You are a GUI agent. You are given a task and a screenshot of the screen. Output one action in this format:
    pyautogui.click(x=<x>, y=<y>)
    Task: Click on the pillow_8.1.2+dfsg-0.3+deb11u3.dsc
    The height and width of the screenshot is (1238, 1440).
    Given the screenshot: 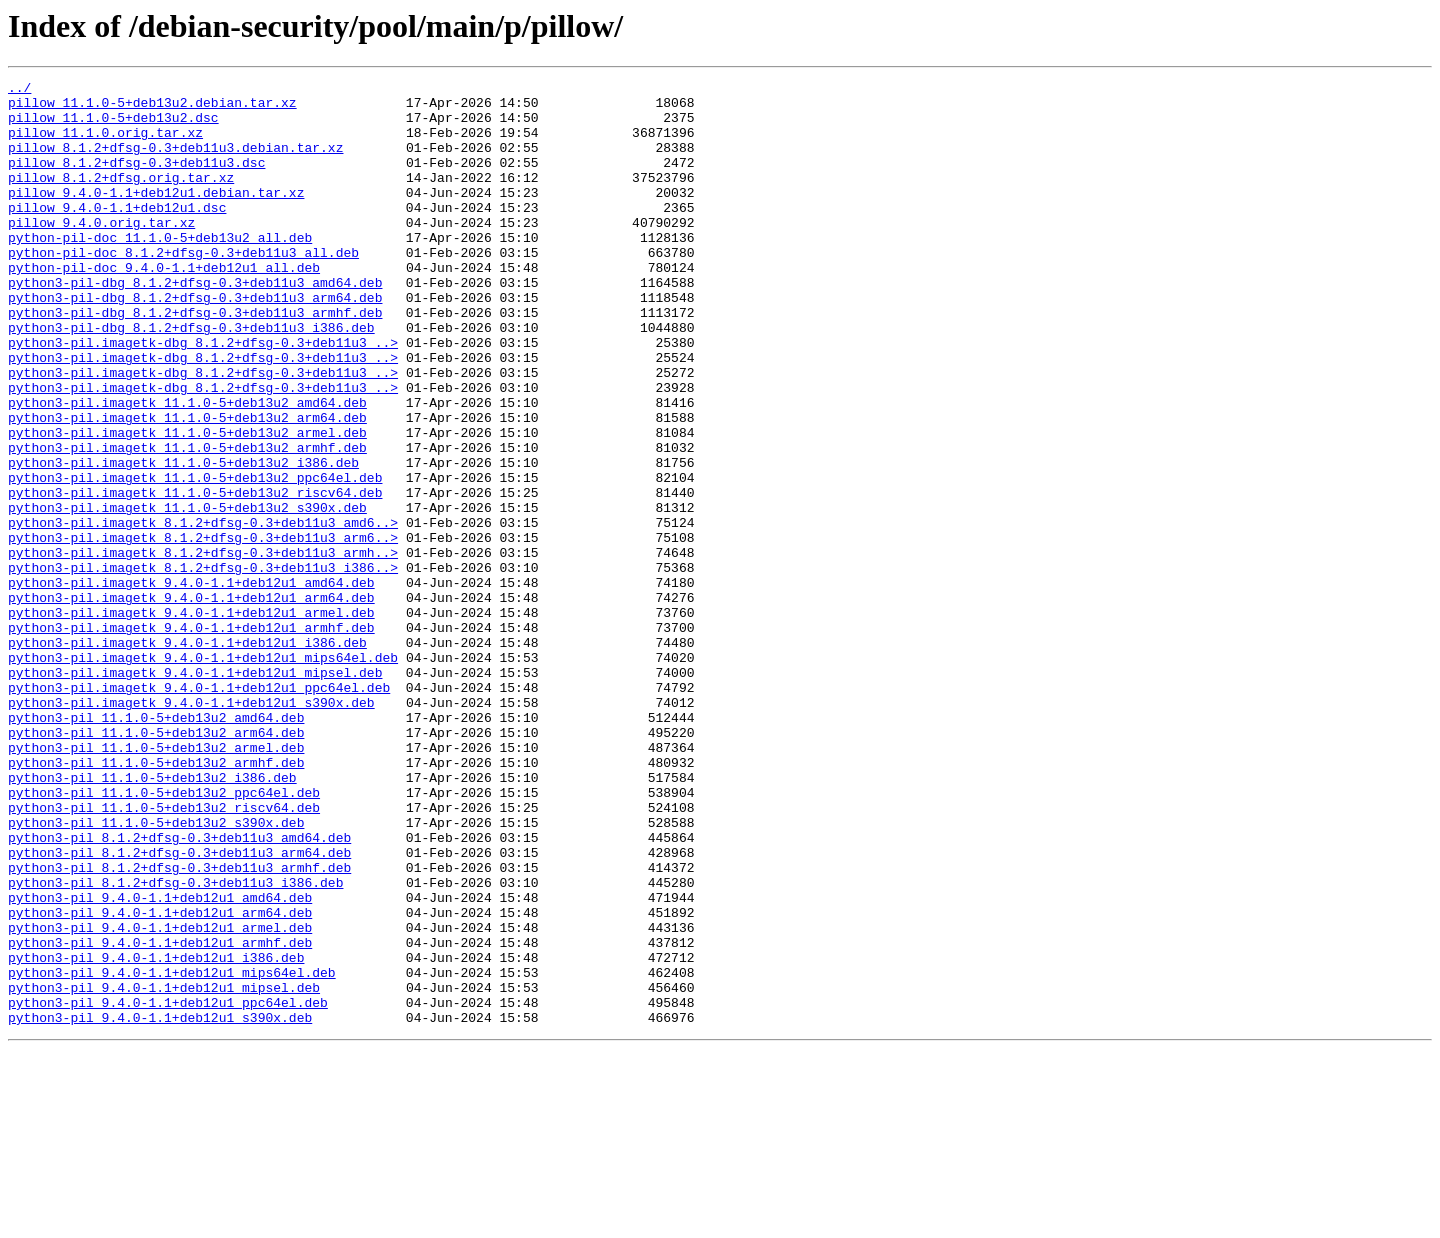 What is the action you would take?
    pyautogui.click(x=136, y=180)
    